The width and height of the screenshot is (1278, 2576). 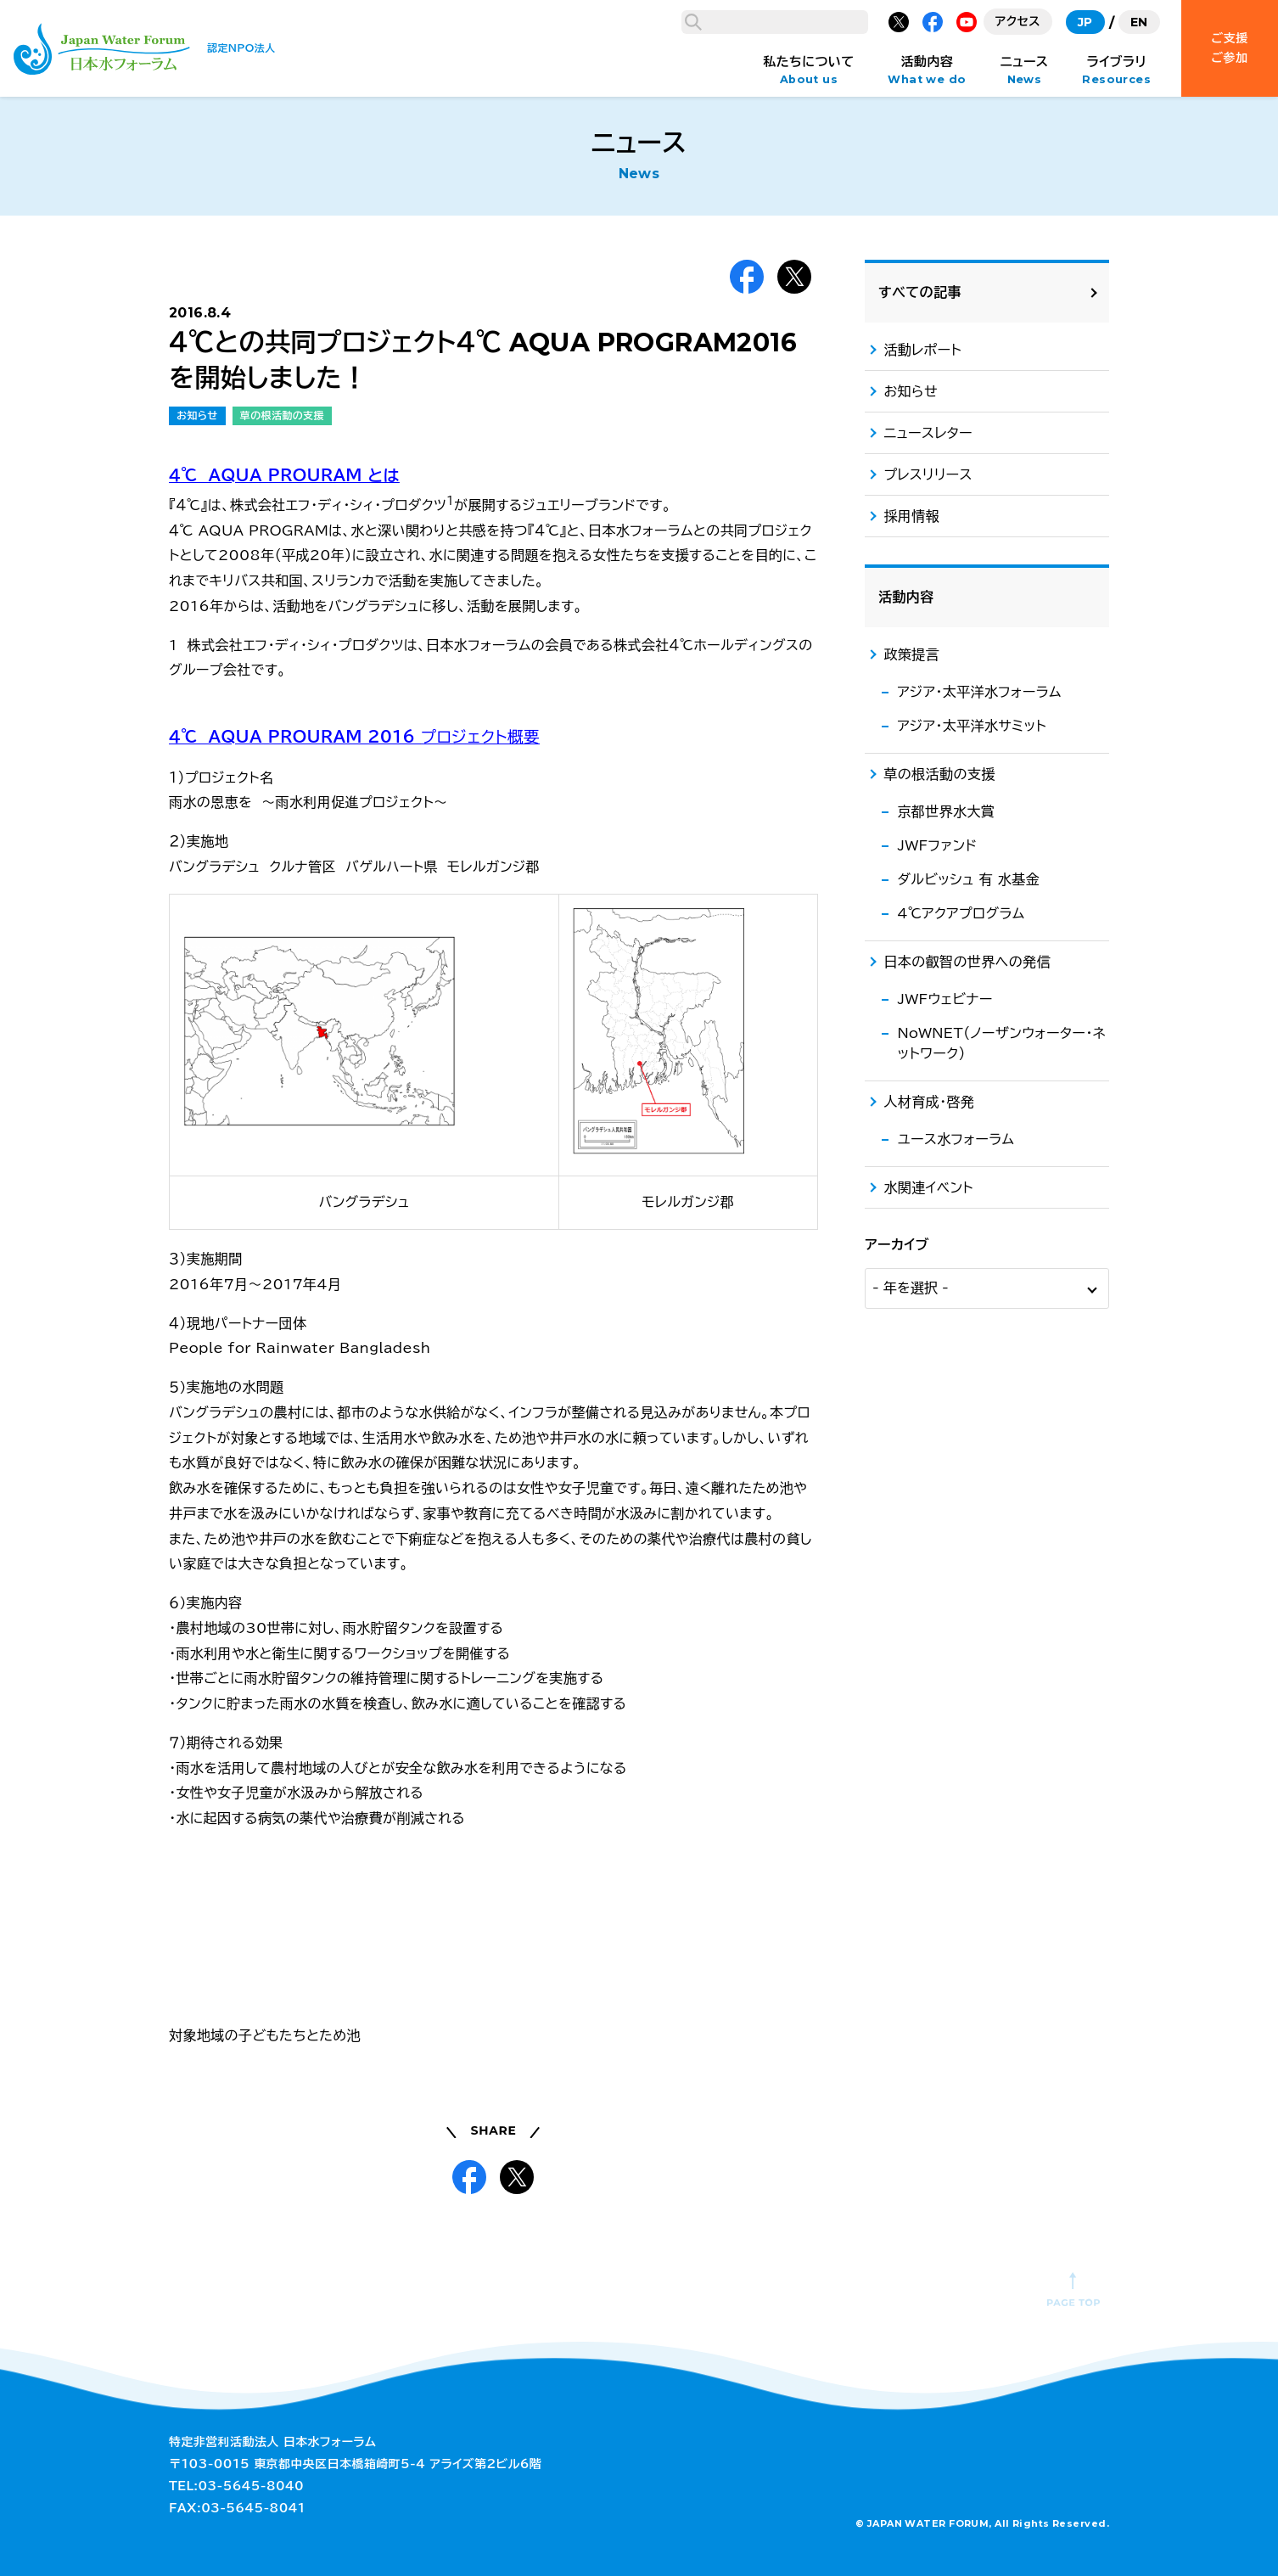 I want to click on 4℃アクアプログラム, so click(x=960, y=1812).